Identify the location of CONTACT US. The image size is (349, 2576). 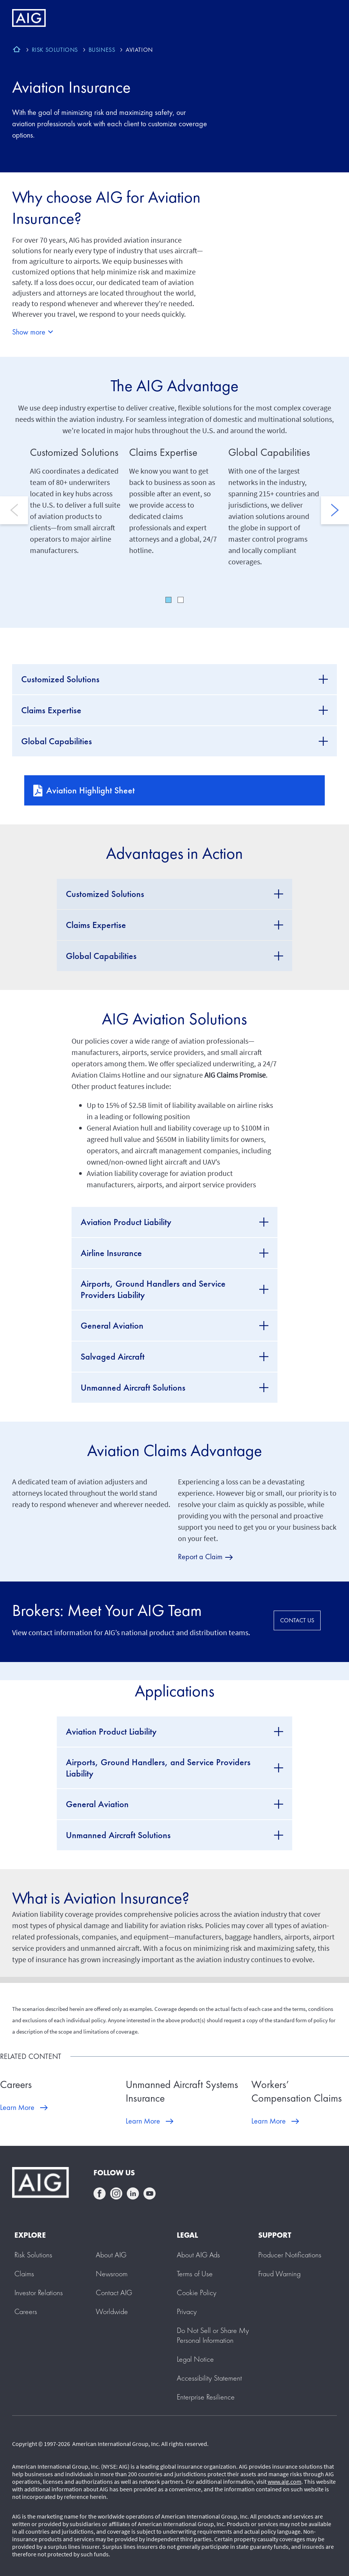
(297, 1620).